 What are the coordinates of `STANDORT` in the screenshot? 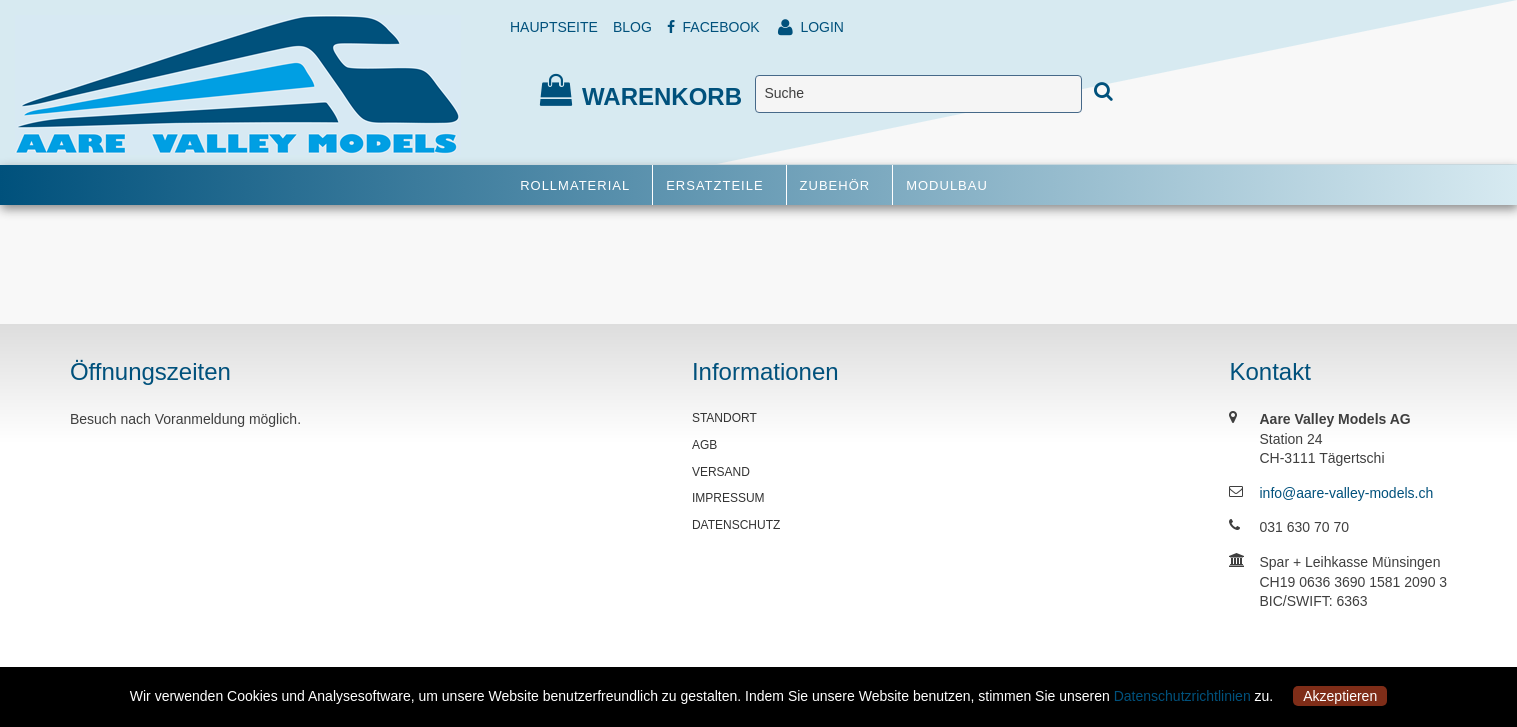 It's located at (724, 418).